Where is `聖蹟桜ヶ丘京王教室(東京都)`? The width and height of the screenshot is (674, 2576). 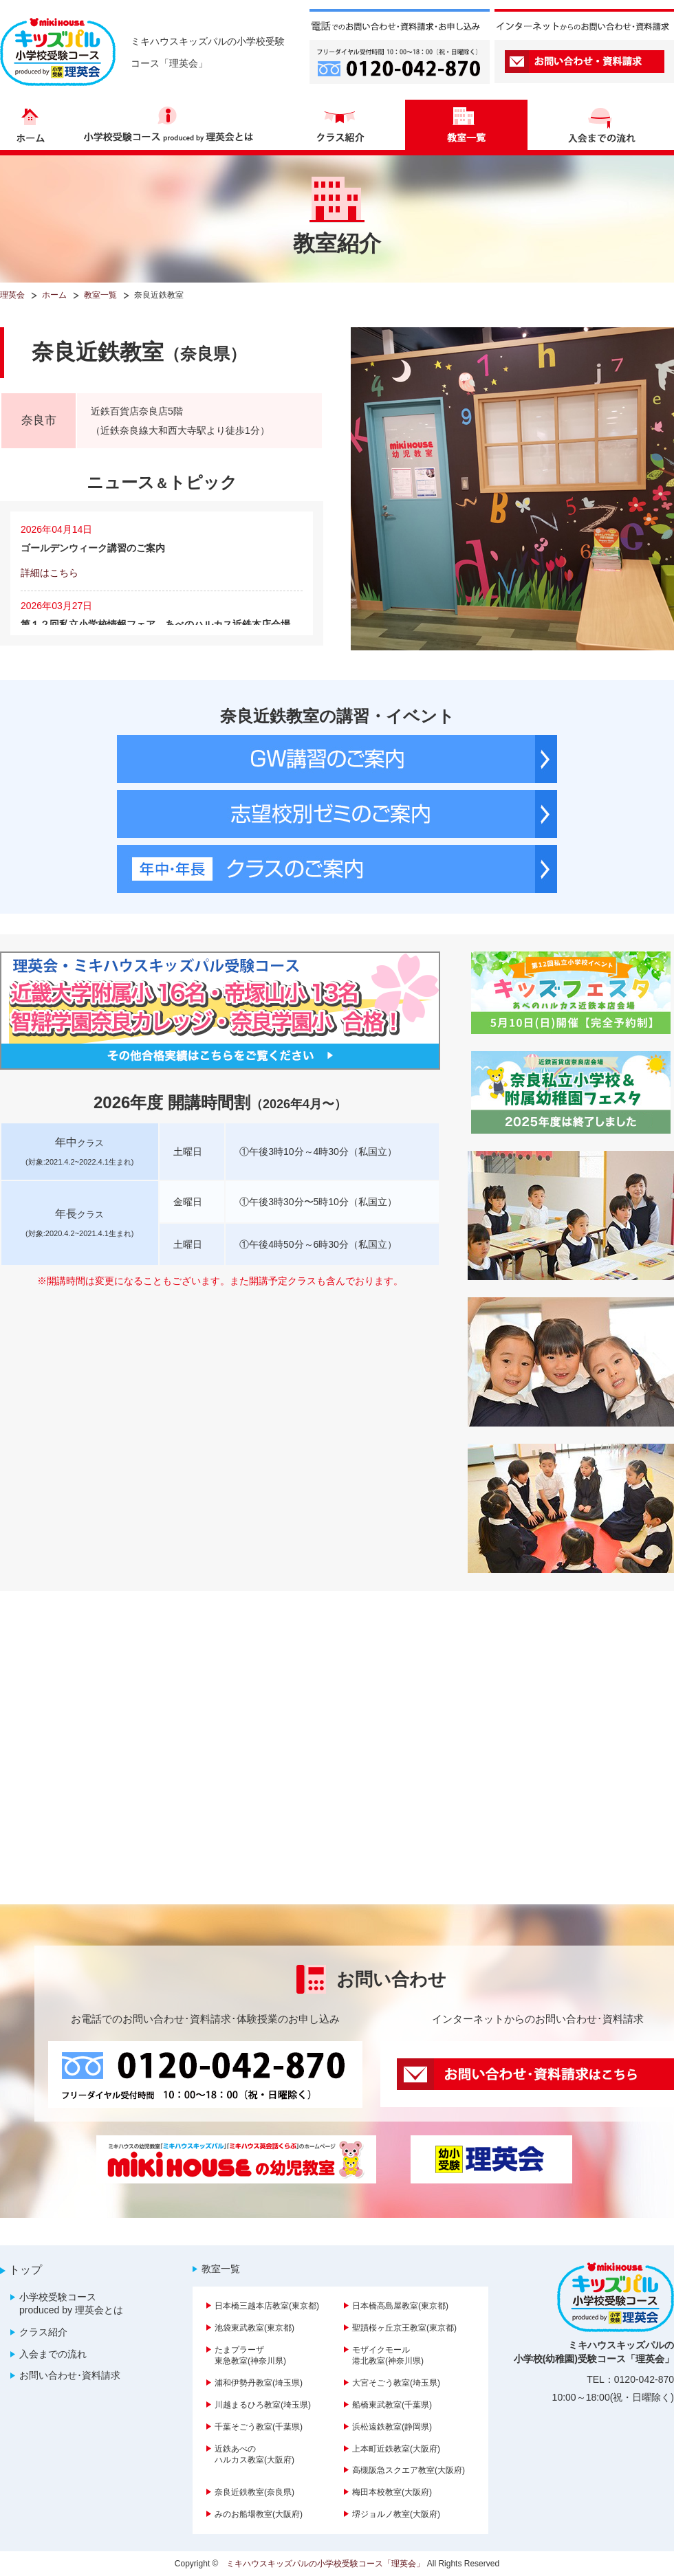 聖蹟桜ヶ丘京王教室(東京都) is located at coordinates (404, 2328).